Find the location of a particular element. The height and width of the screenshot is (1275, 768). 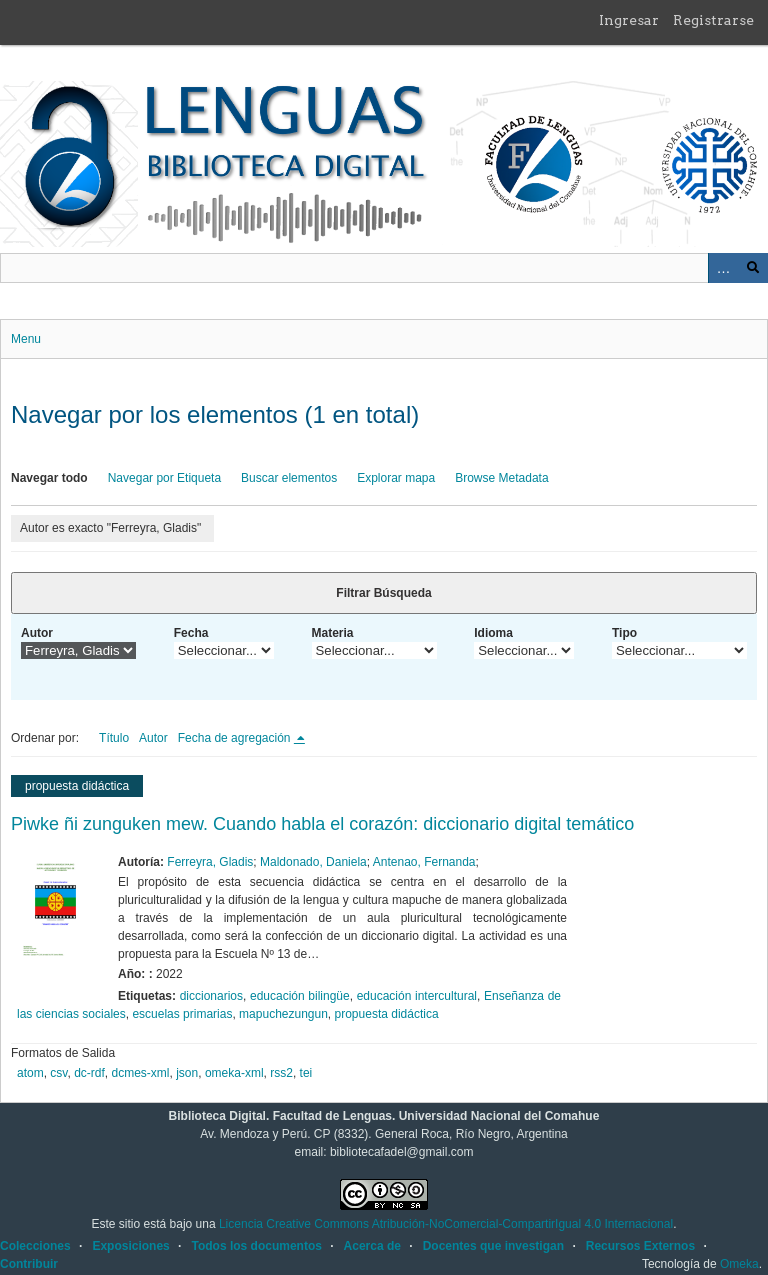

Buscar is located at coordinates (753, 268).